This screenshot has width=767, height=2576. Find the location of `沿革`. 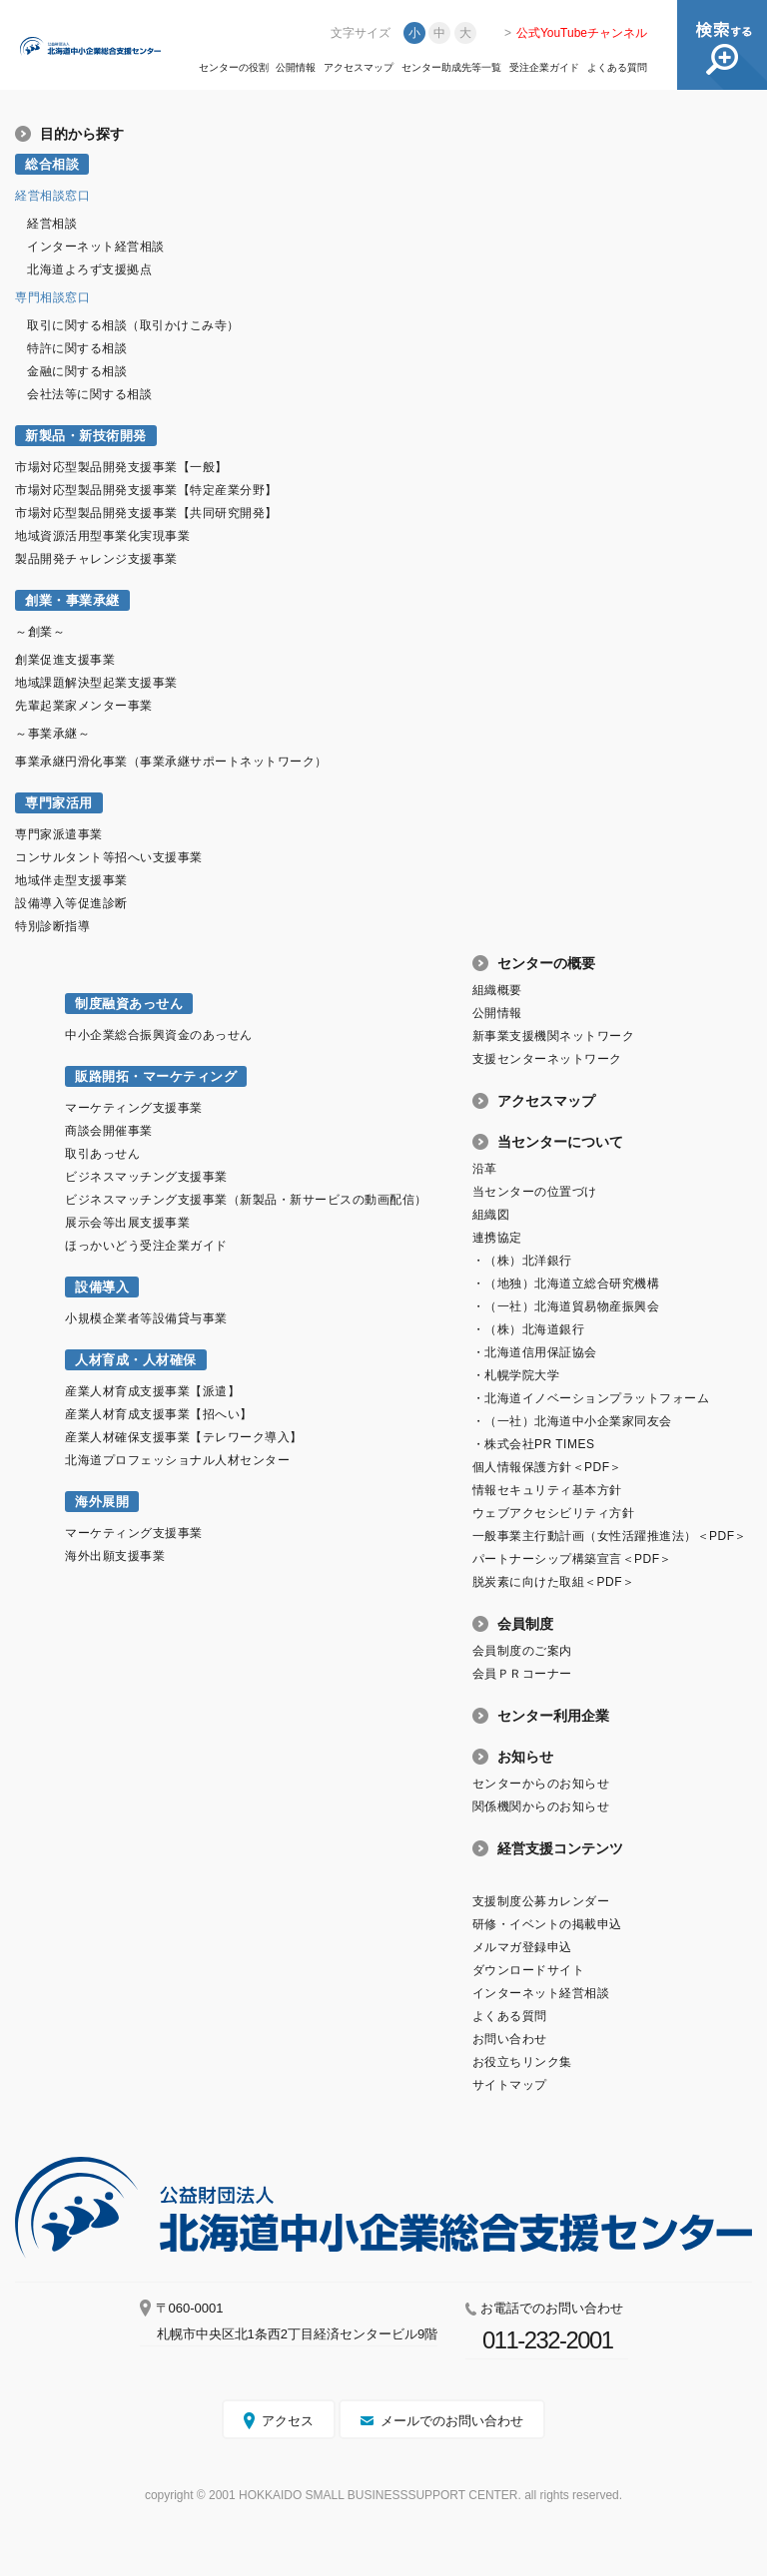

沿革 is located at coordinates (484, 1169).